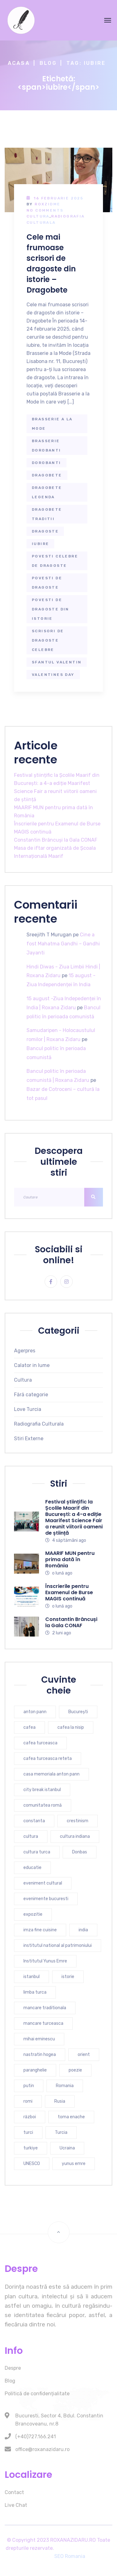 Image resolution: width=117 pixels, height=2576 pixels. What do you see at coordinates (59, 2101) in the screenshot?
I see `Rusia [Rusia (5 elemente)]` at bounding box center [59, 2101].